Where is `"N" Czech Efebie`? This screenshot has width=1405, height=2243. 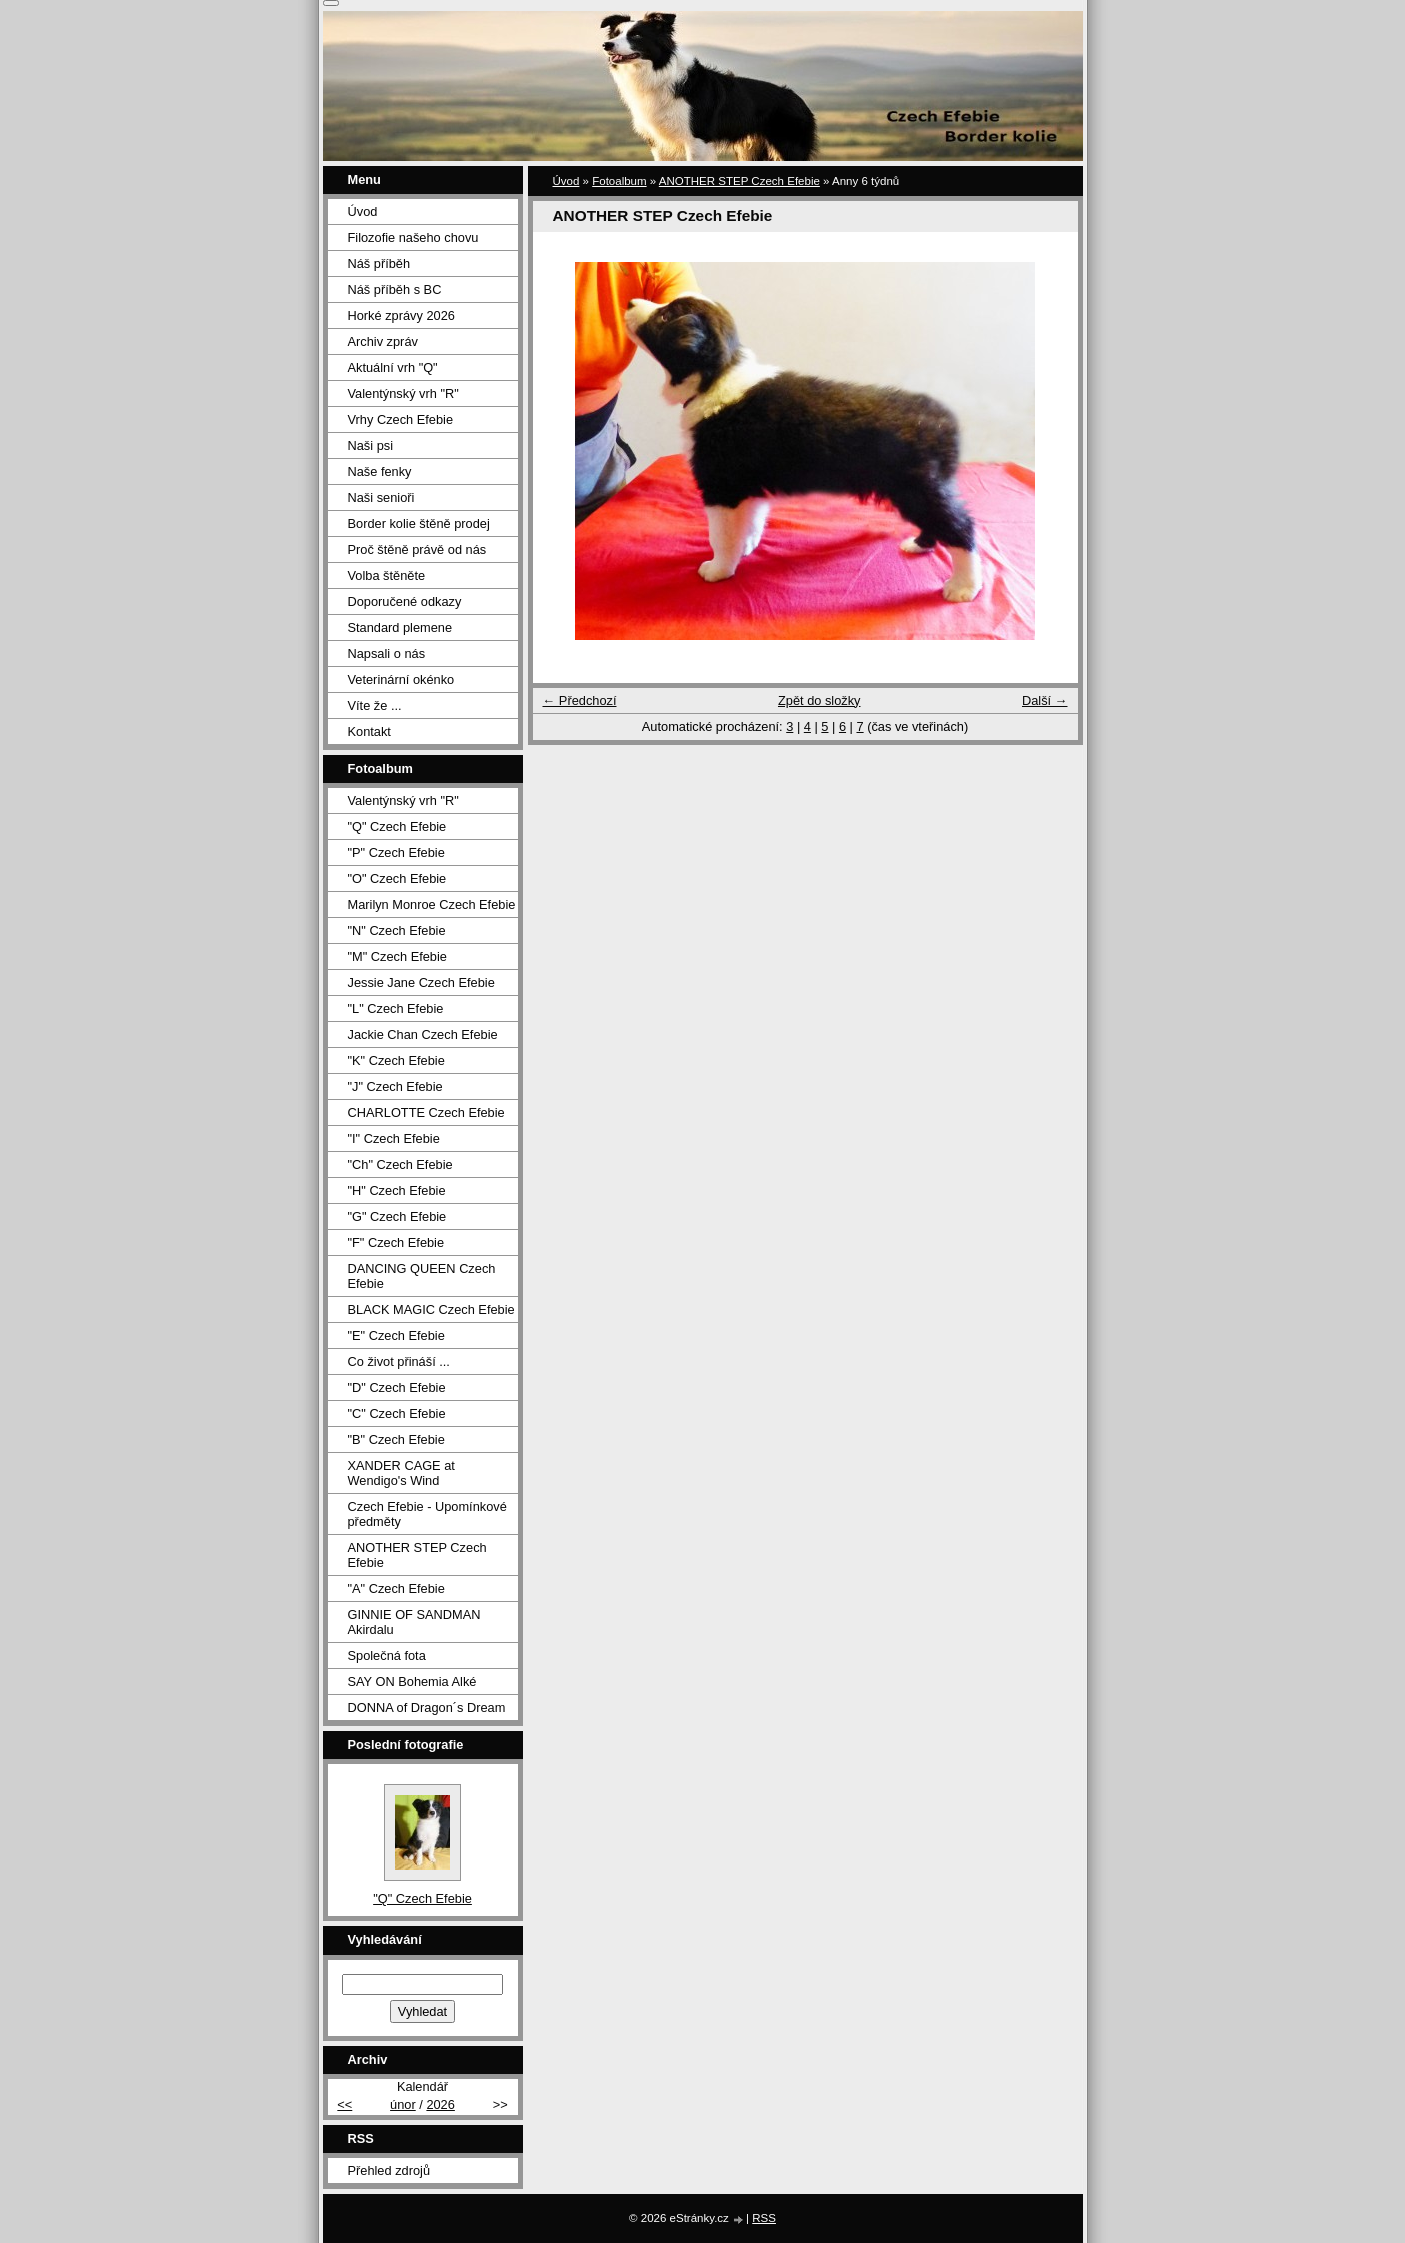 "N" Czech Efebie is located at coordinates (397, 930).